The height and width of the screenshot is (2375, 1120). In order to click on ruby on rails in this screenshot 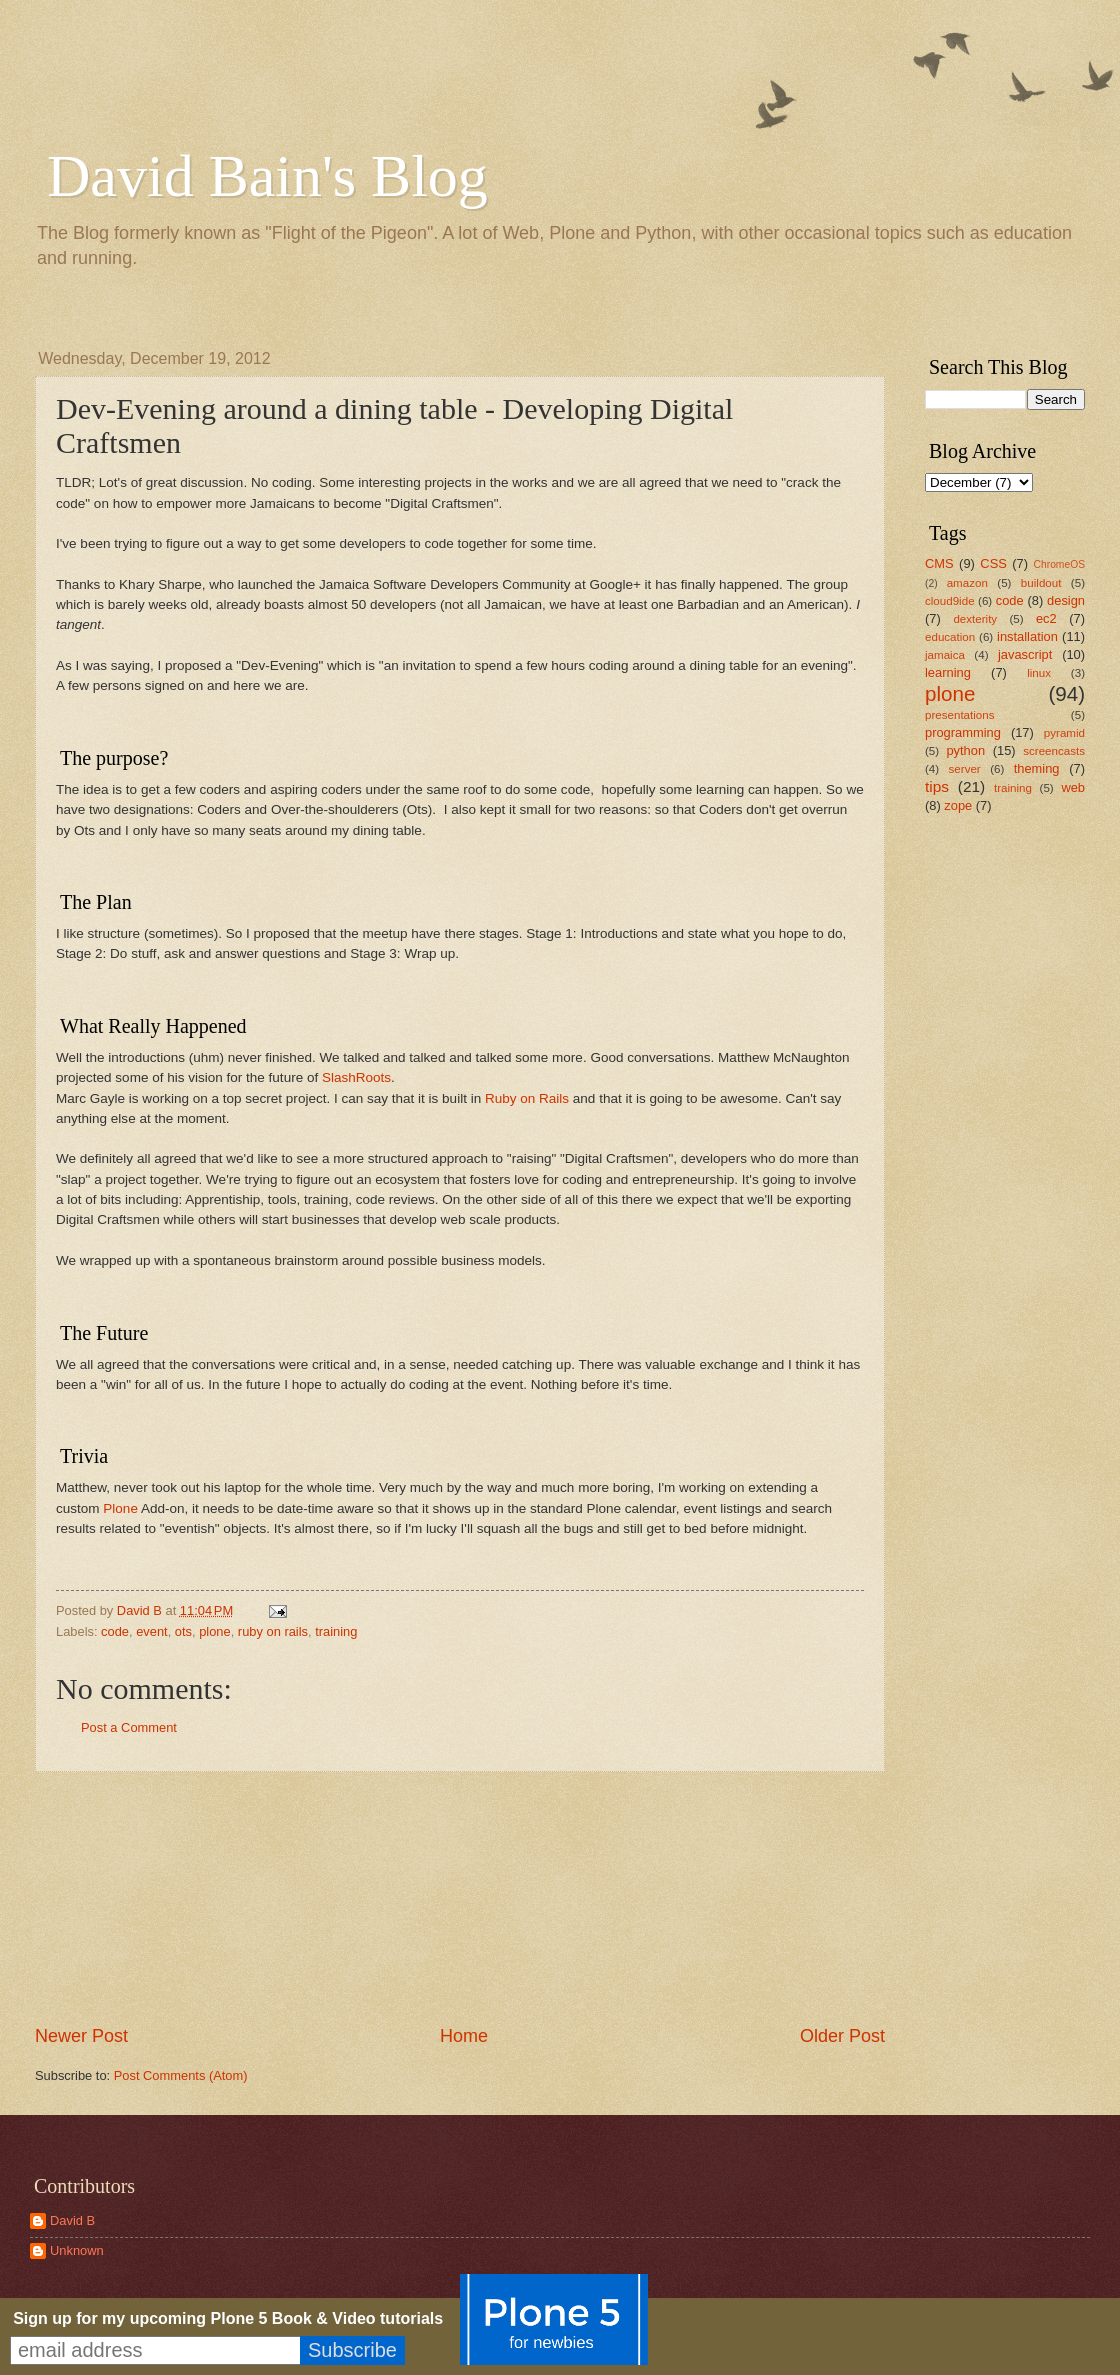, I will do `click(273, 1631)`.